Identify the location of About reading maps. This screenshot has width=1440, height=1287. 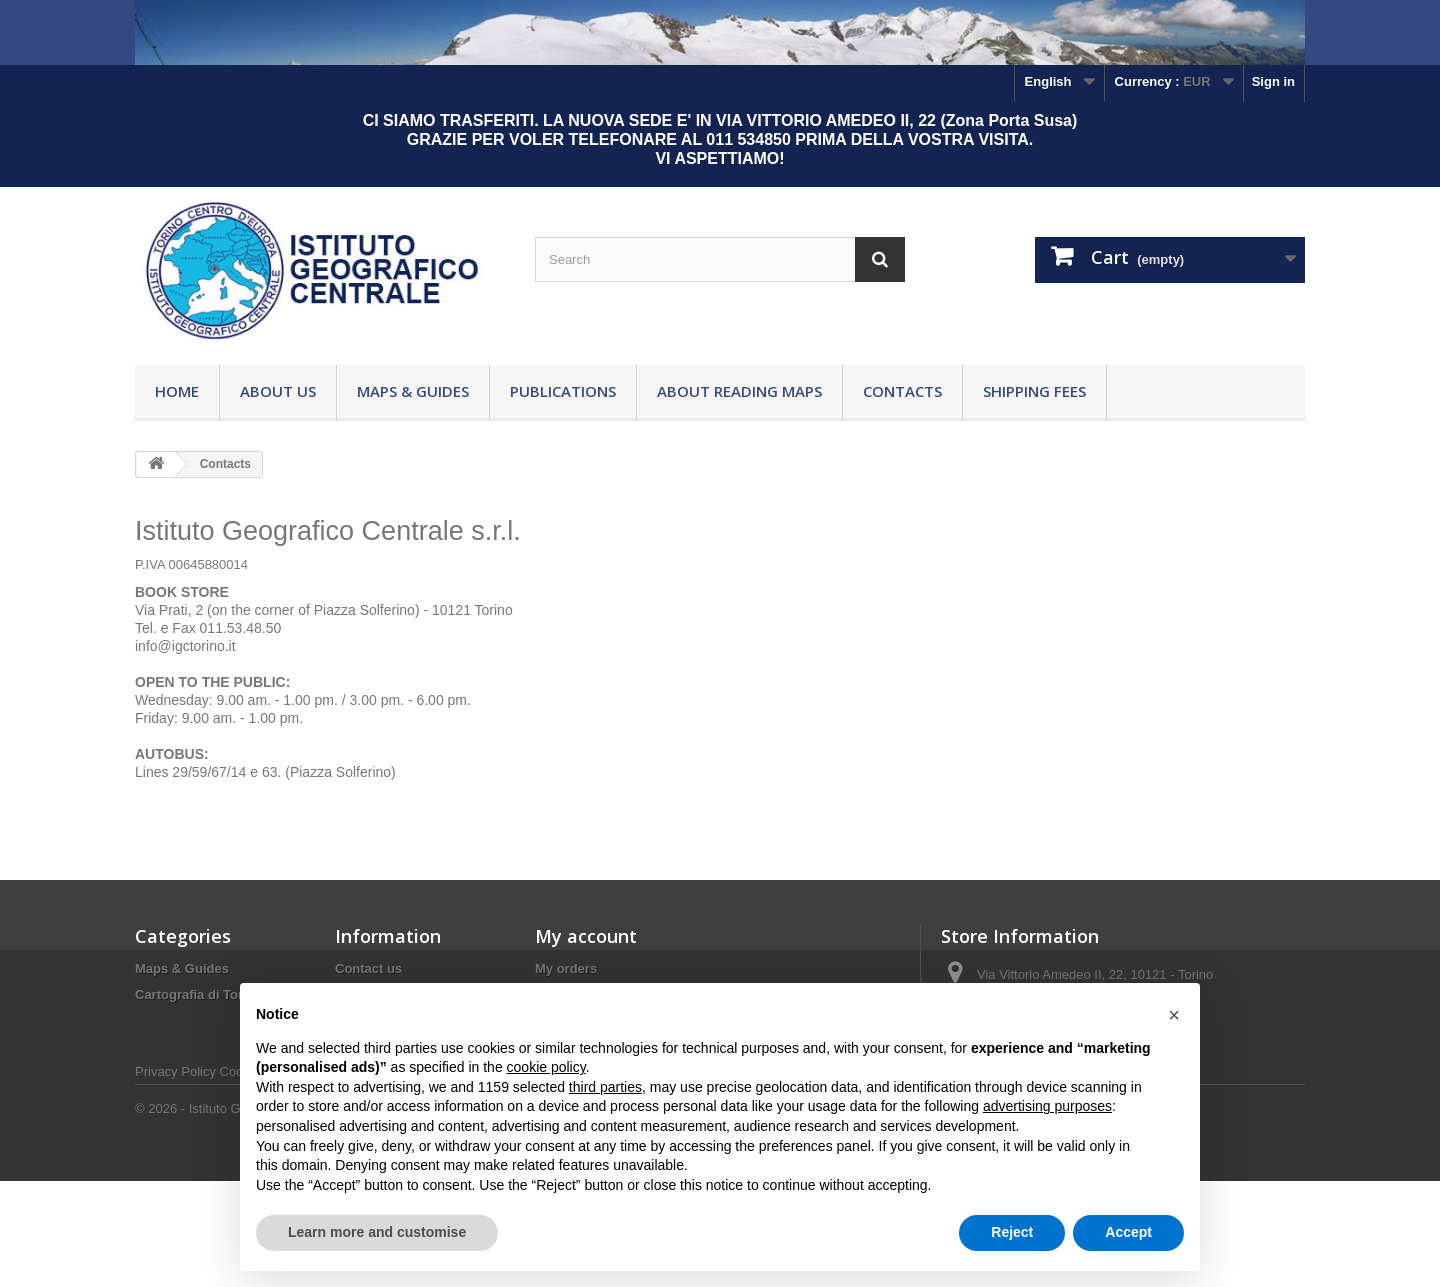
(739, 391).